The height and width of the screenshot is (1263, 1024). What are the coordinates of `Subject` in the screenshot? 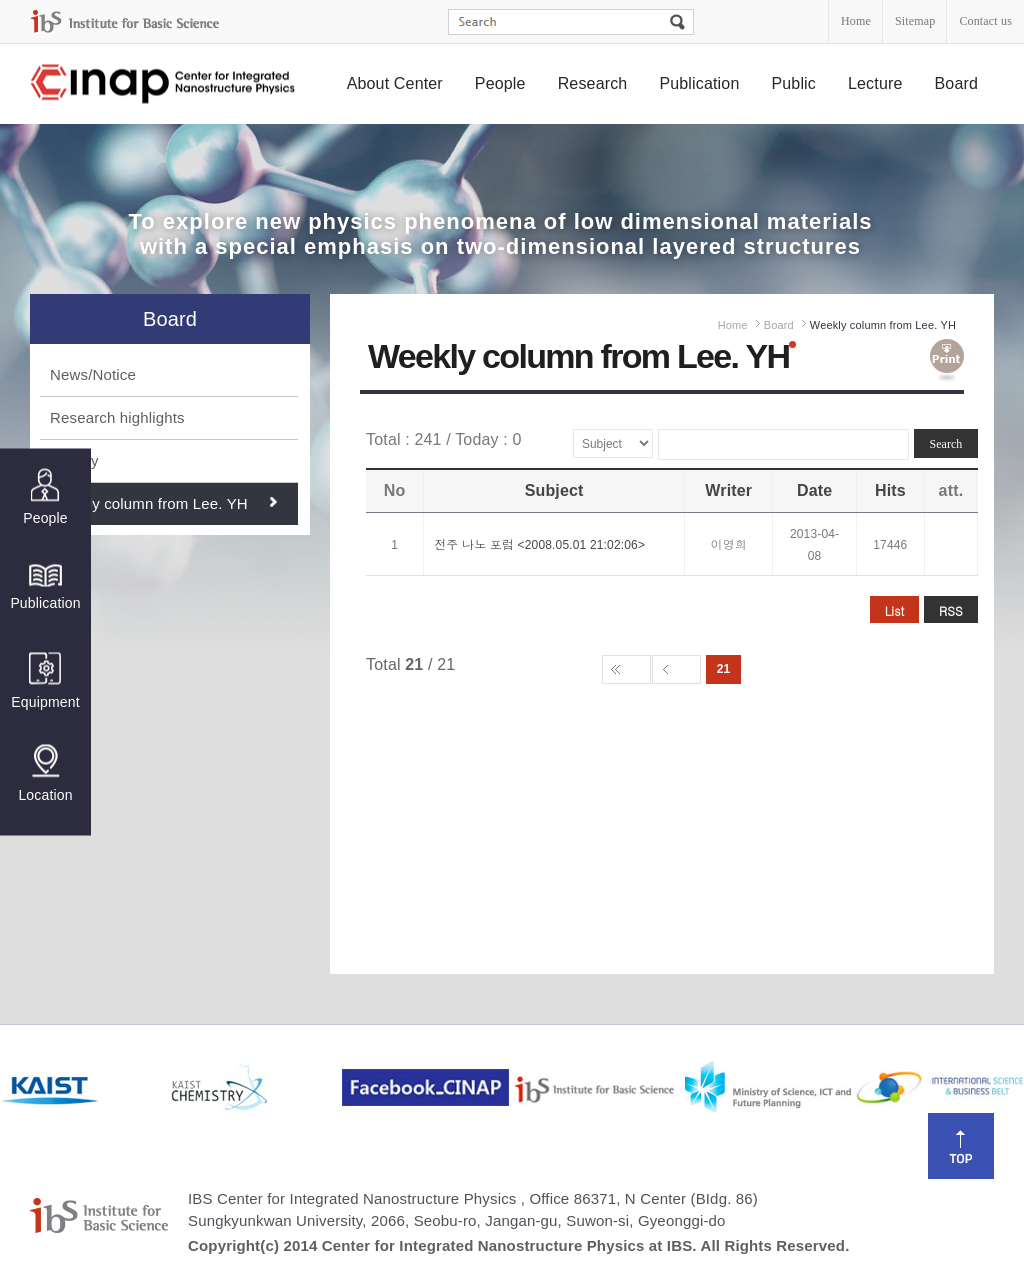 It's located at (554, 490).